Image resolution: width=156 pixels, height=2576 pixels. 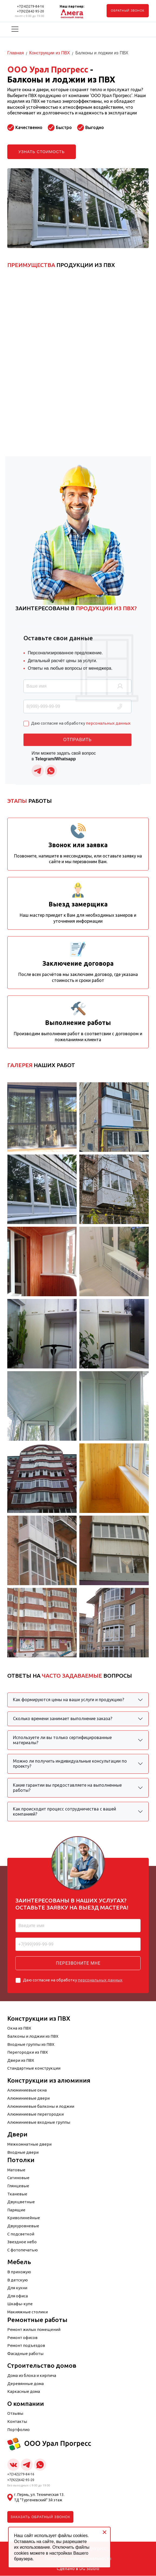 I want to click on Парящие, so click(x=16, y=2210).